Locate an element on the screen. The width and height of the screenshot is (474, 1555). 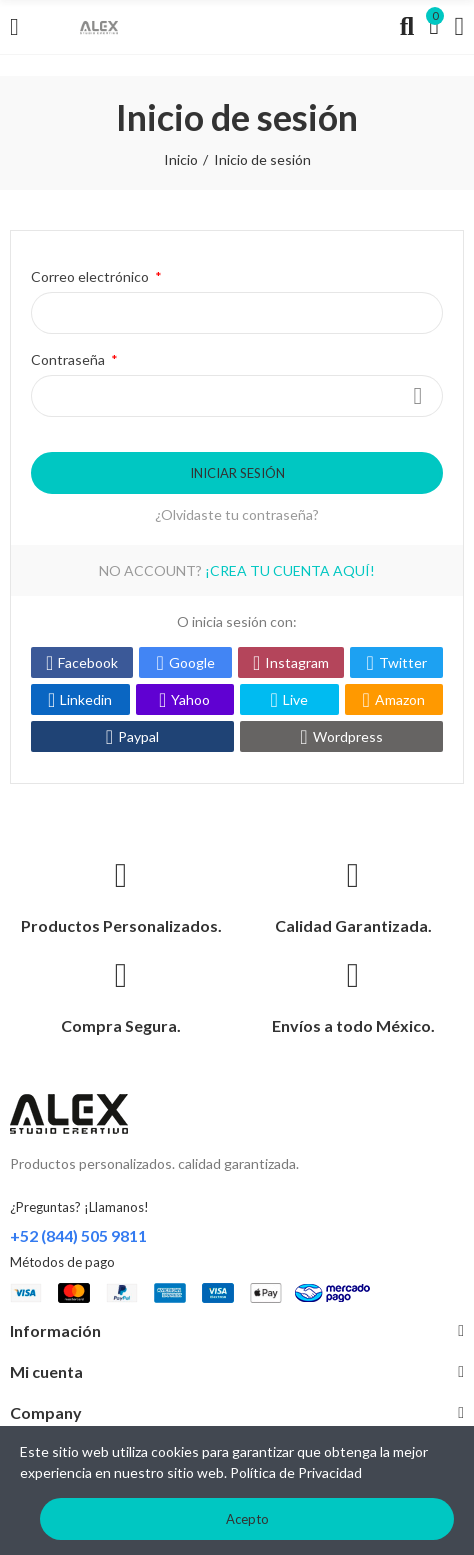
Contraseña is located at coordinates (69, 359).